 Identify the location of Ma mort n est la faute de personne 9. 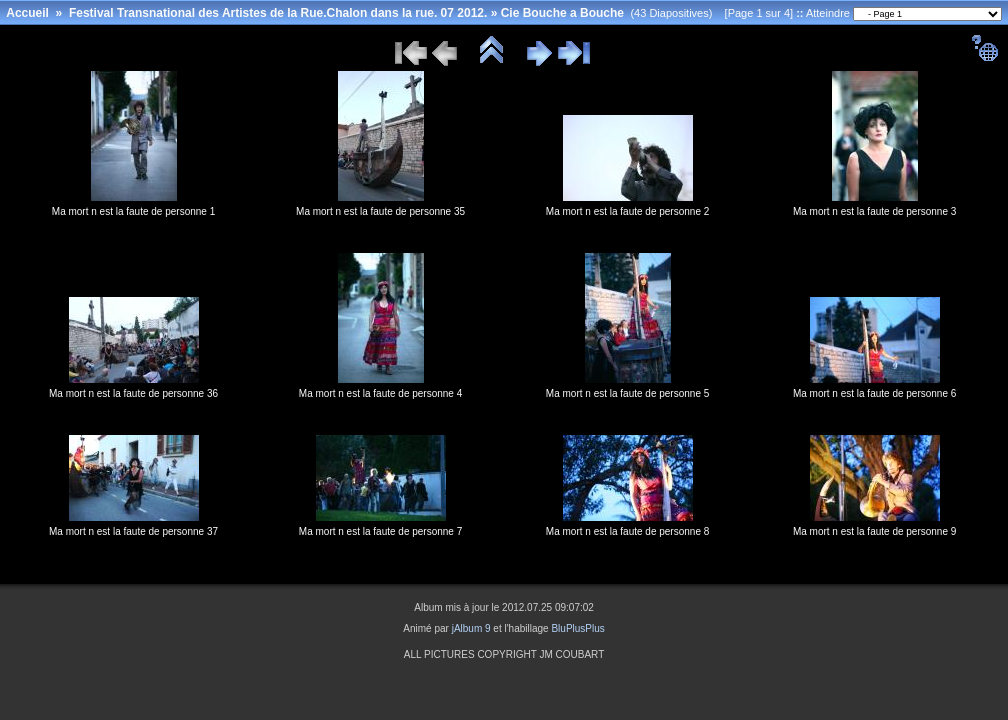
(874, 531).